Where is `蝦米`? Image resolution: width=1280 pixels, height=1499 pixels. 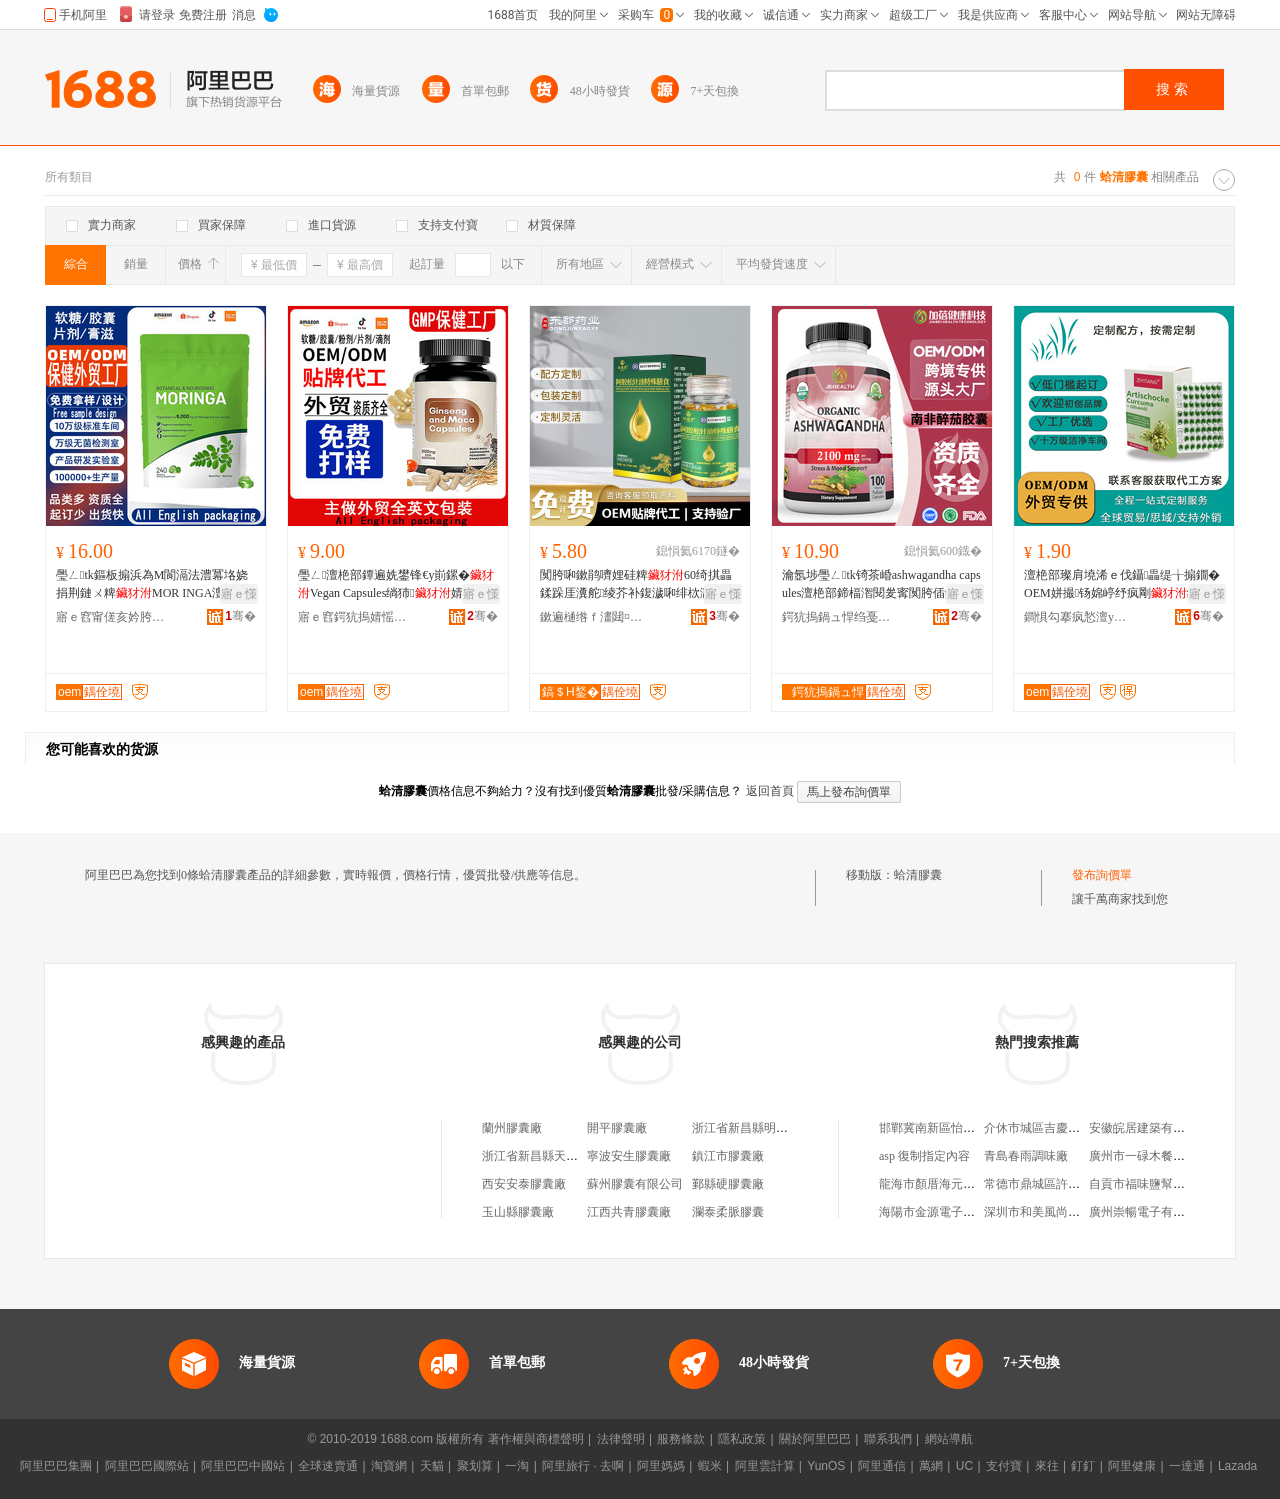
蝦米 is located at coordinates (710, 1466).